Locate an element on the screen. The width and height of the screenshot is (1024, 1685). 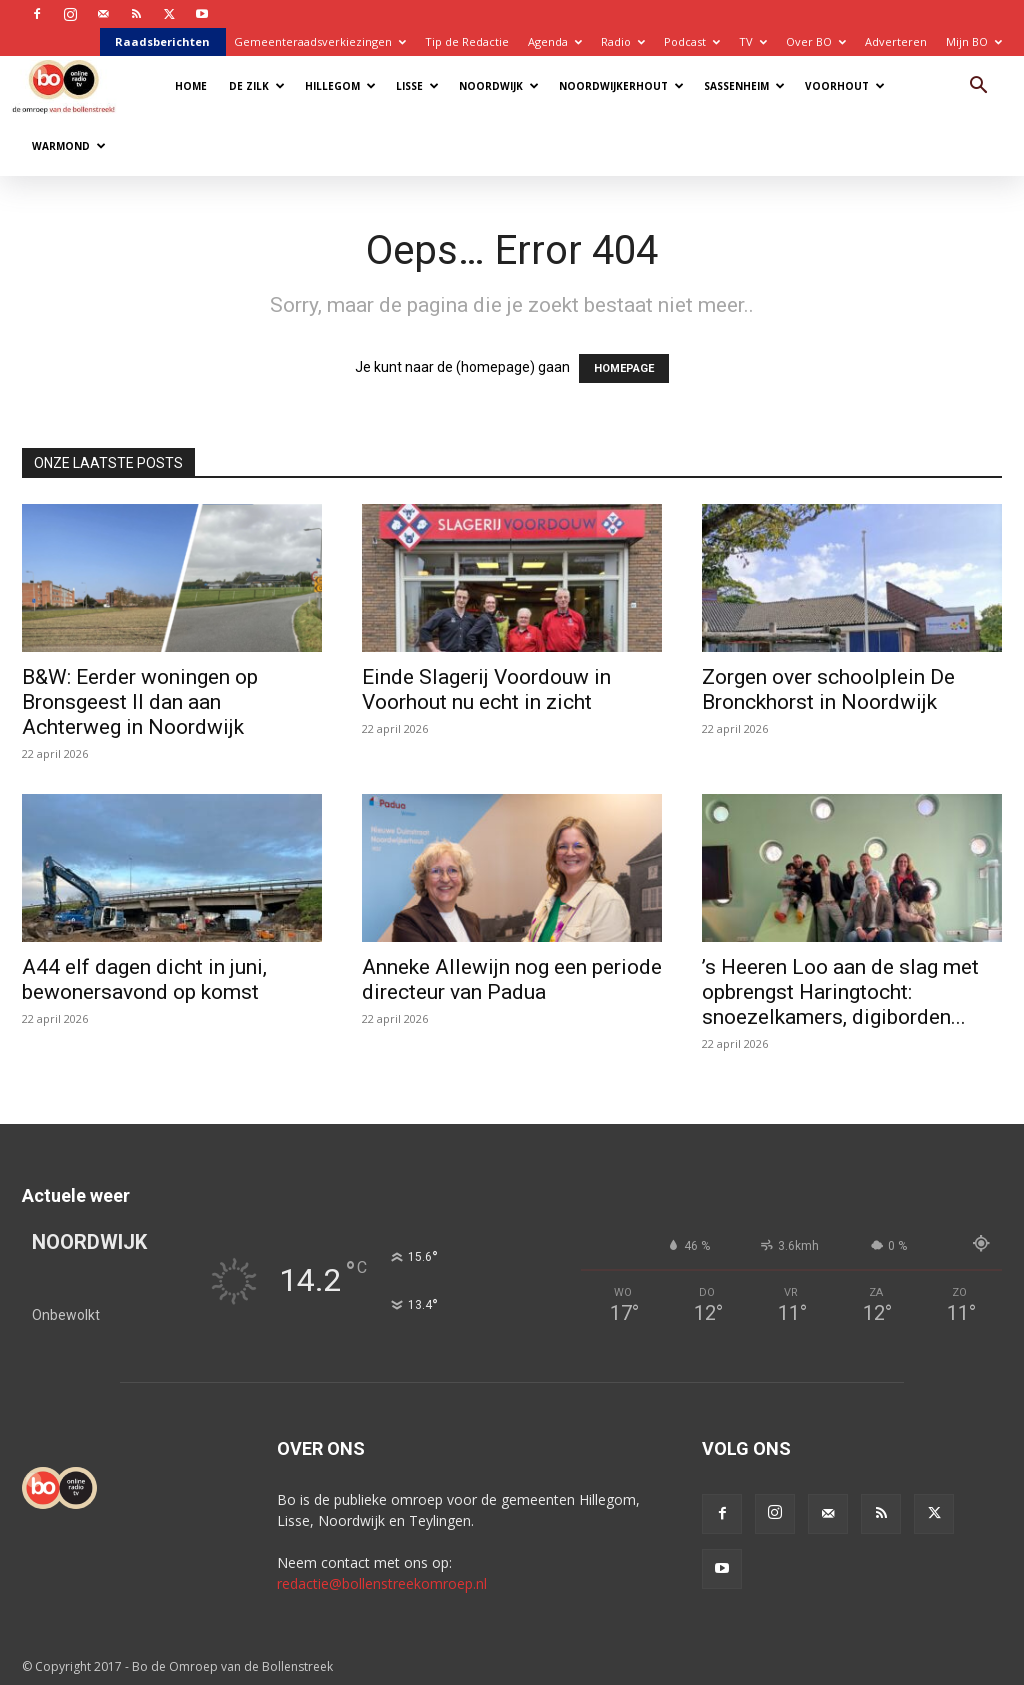
Home is located at coordinates (191, 86).